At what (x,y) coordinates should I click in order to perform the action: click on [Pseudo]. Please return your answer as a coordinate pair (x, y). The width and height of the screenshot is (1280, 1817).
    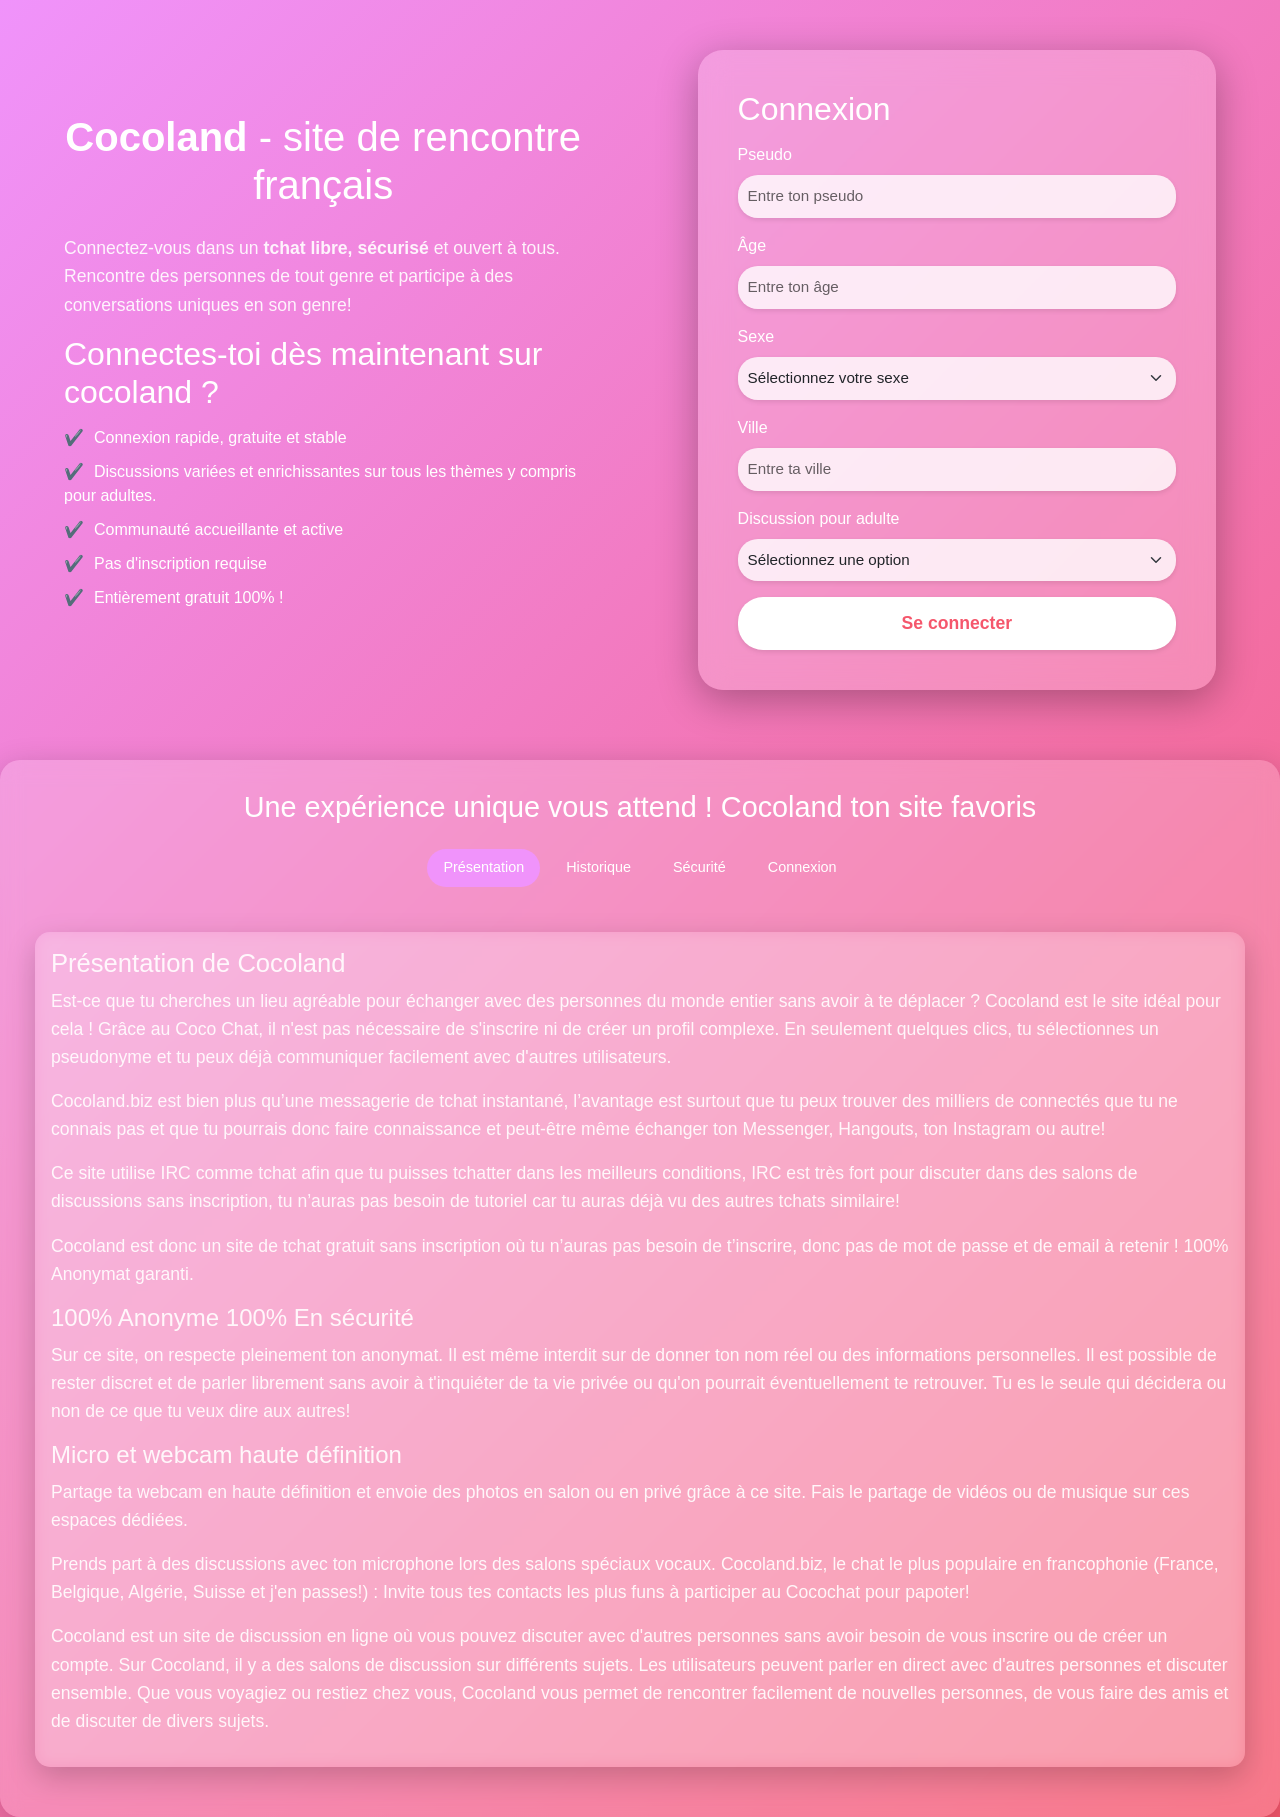
    Looking at the image, I should click on (957, 196).